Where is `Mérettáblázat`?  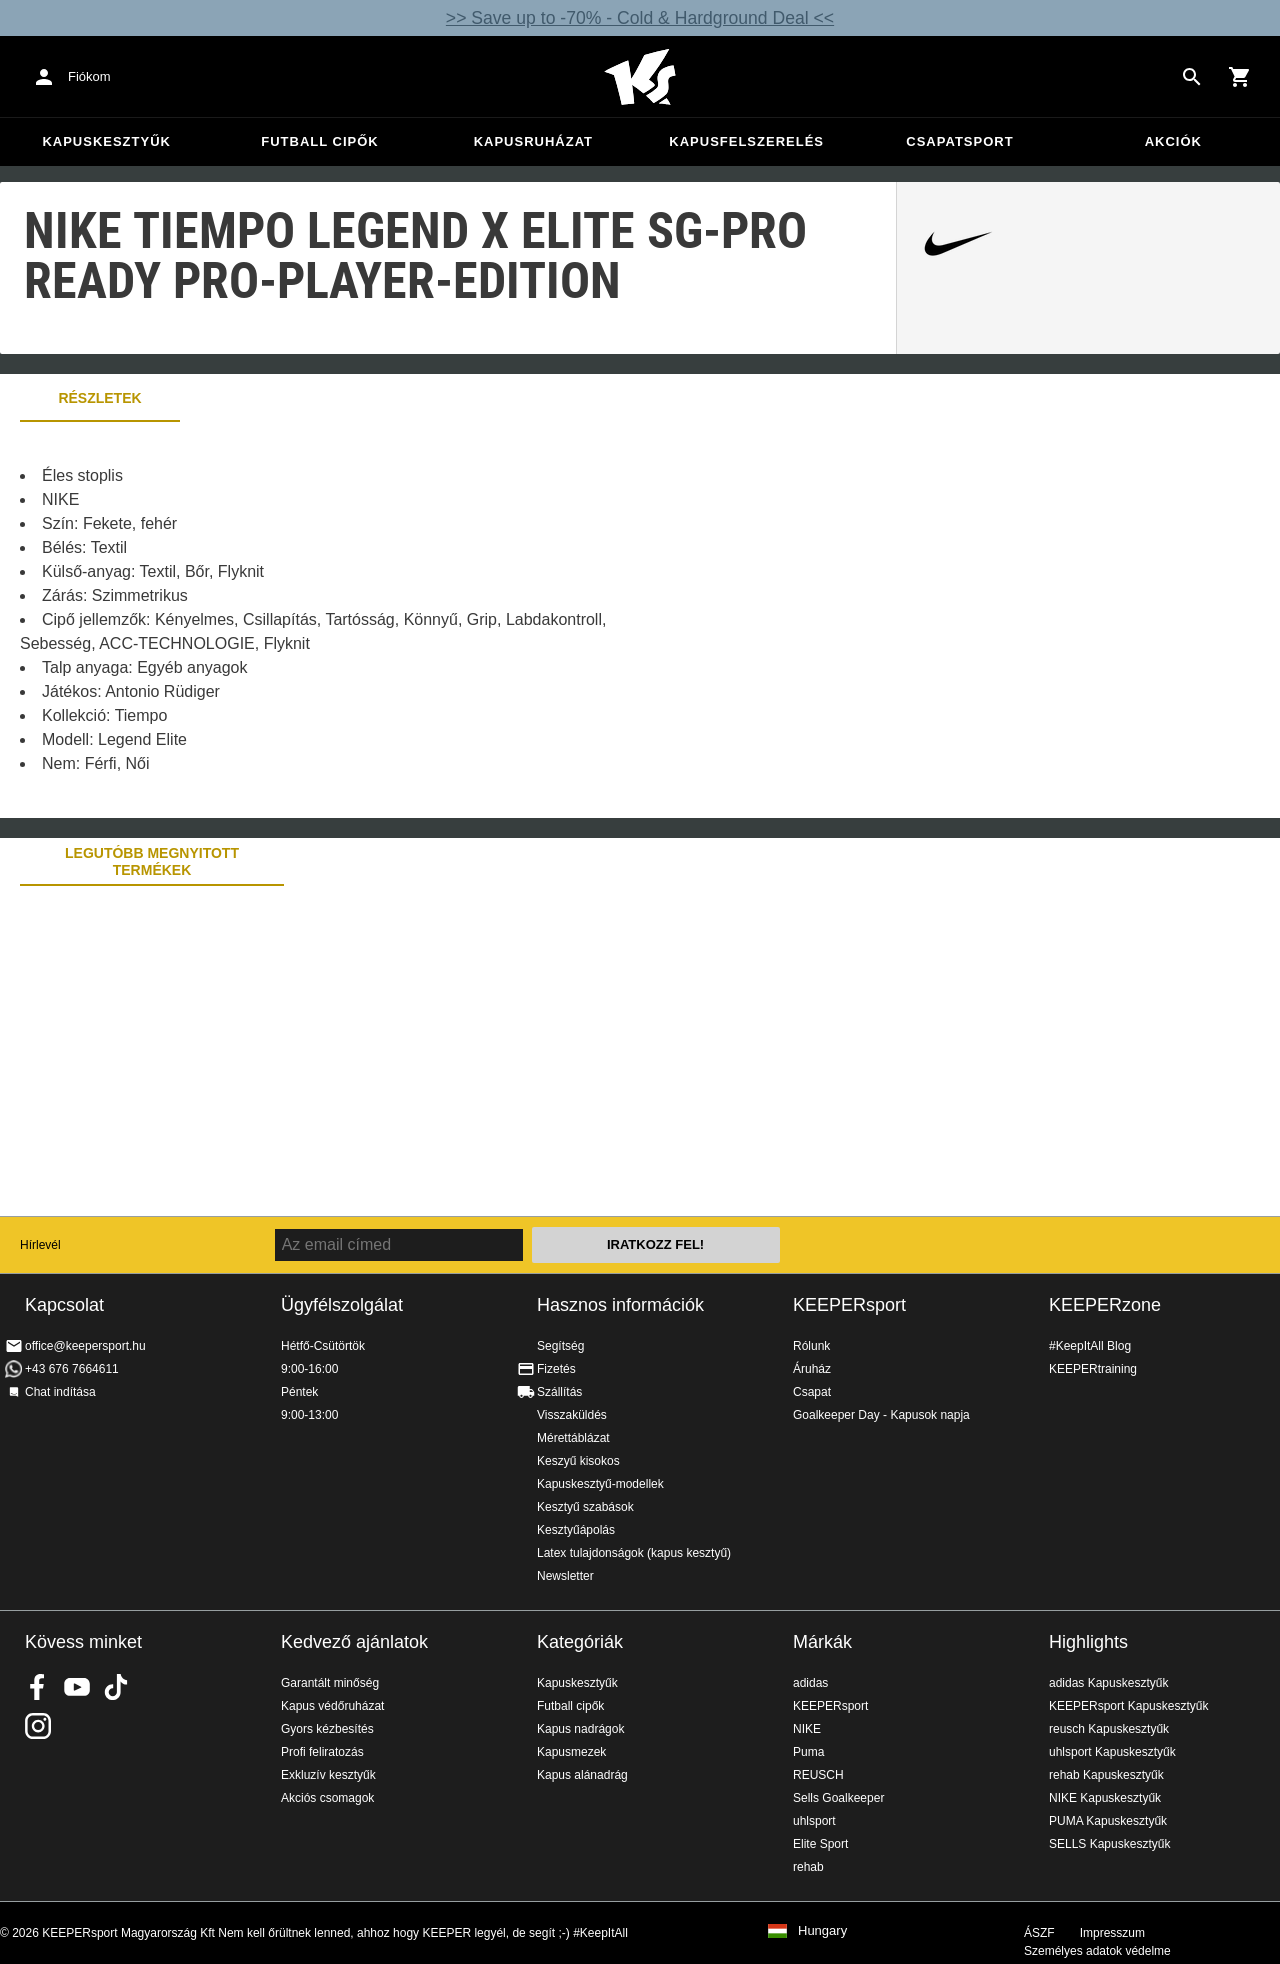 Mérettáblázat is located at coordinates (573, 1438).